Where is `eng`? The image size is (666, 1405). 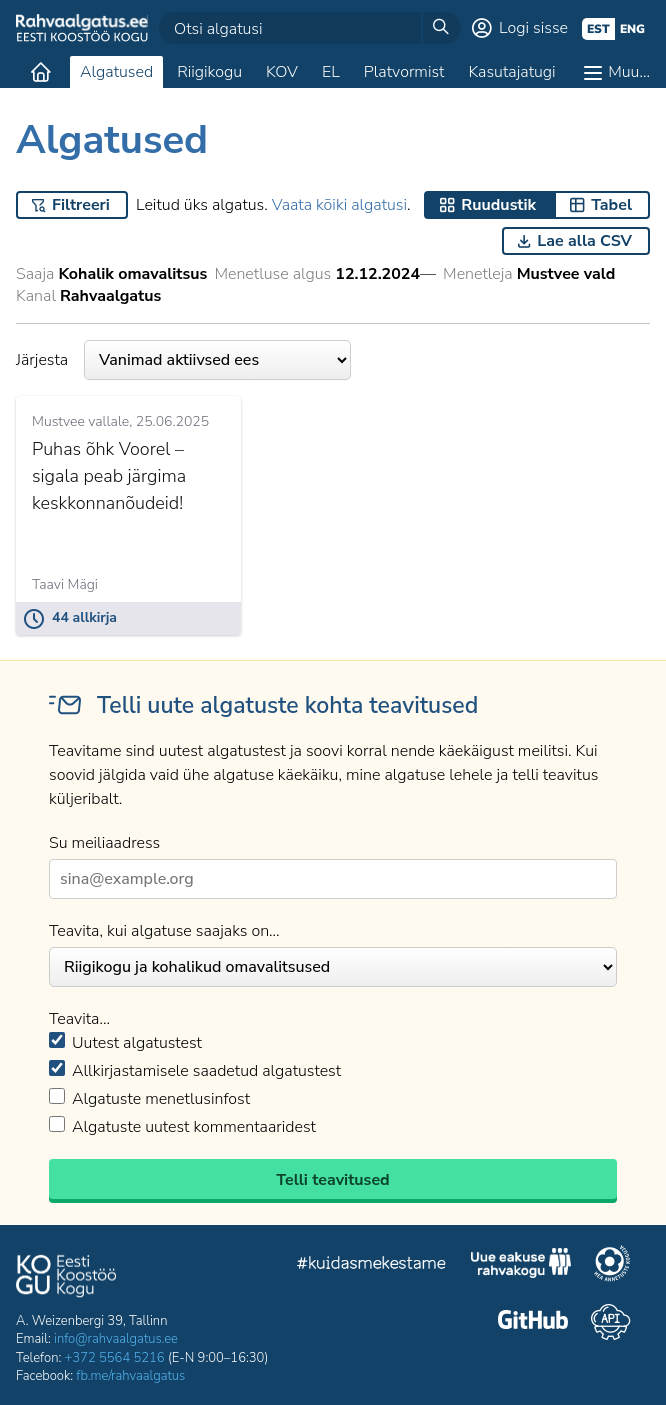 eng is located at coordinates (632, 29).